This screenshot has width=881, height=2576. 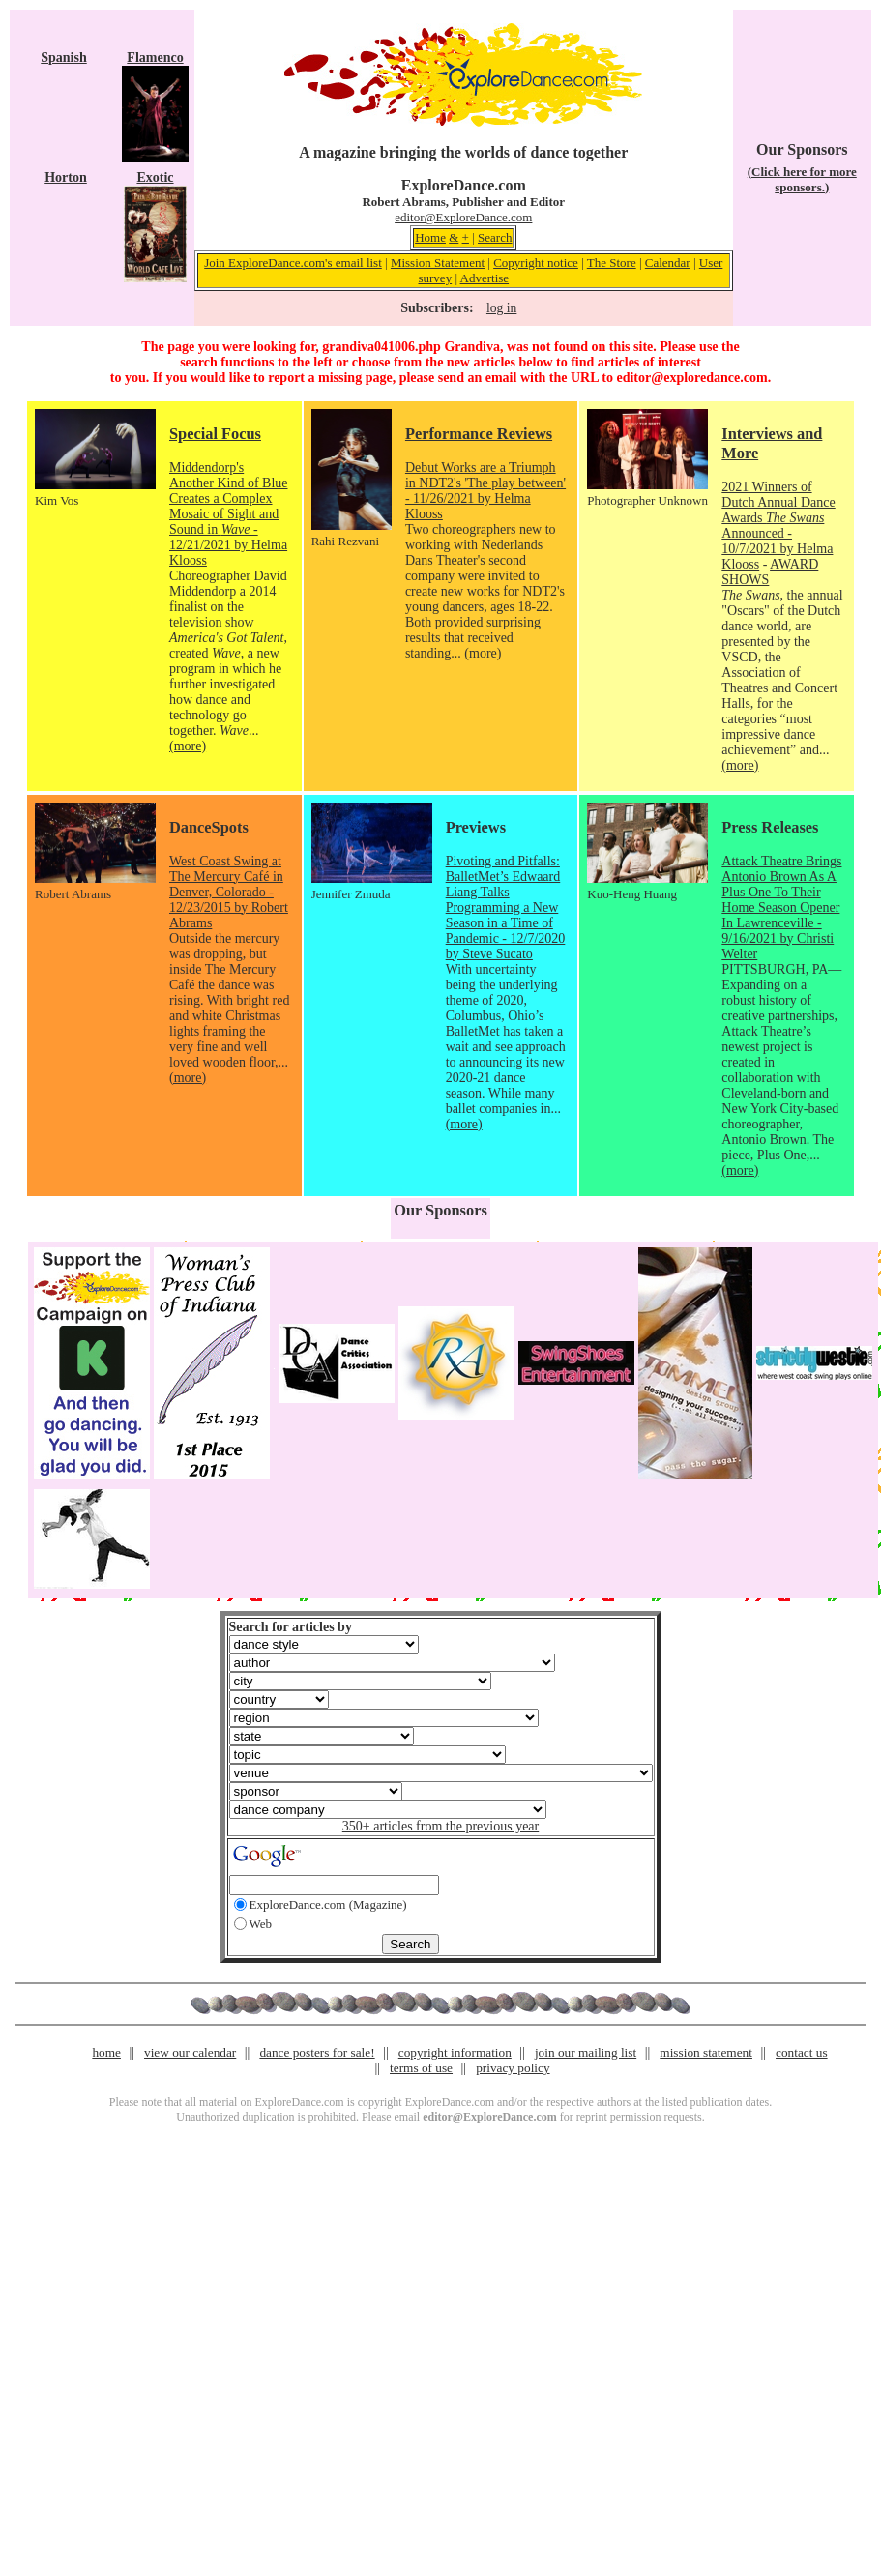 What do you see at coordinates (430, 237) in the screenshot?
I see `Home` at bounding box center [430, 237].